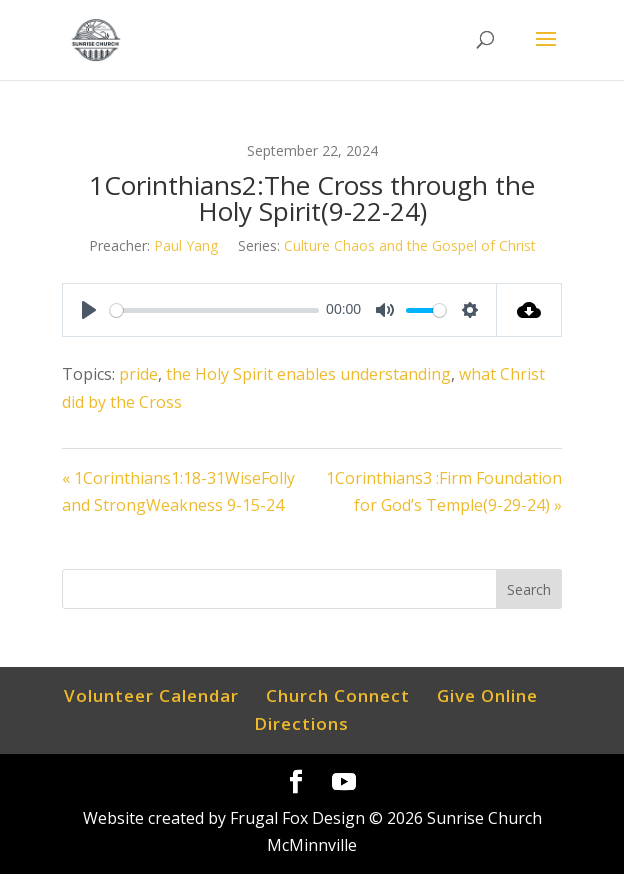 This screenshot has width=624, height=874. Describe the element at coordinates (301, 723) in the screenshot. I see `Directions` at that location.